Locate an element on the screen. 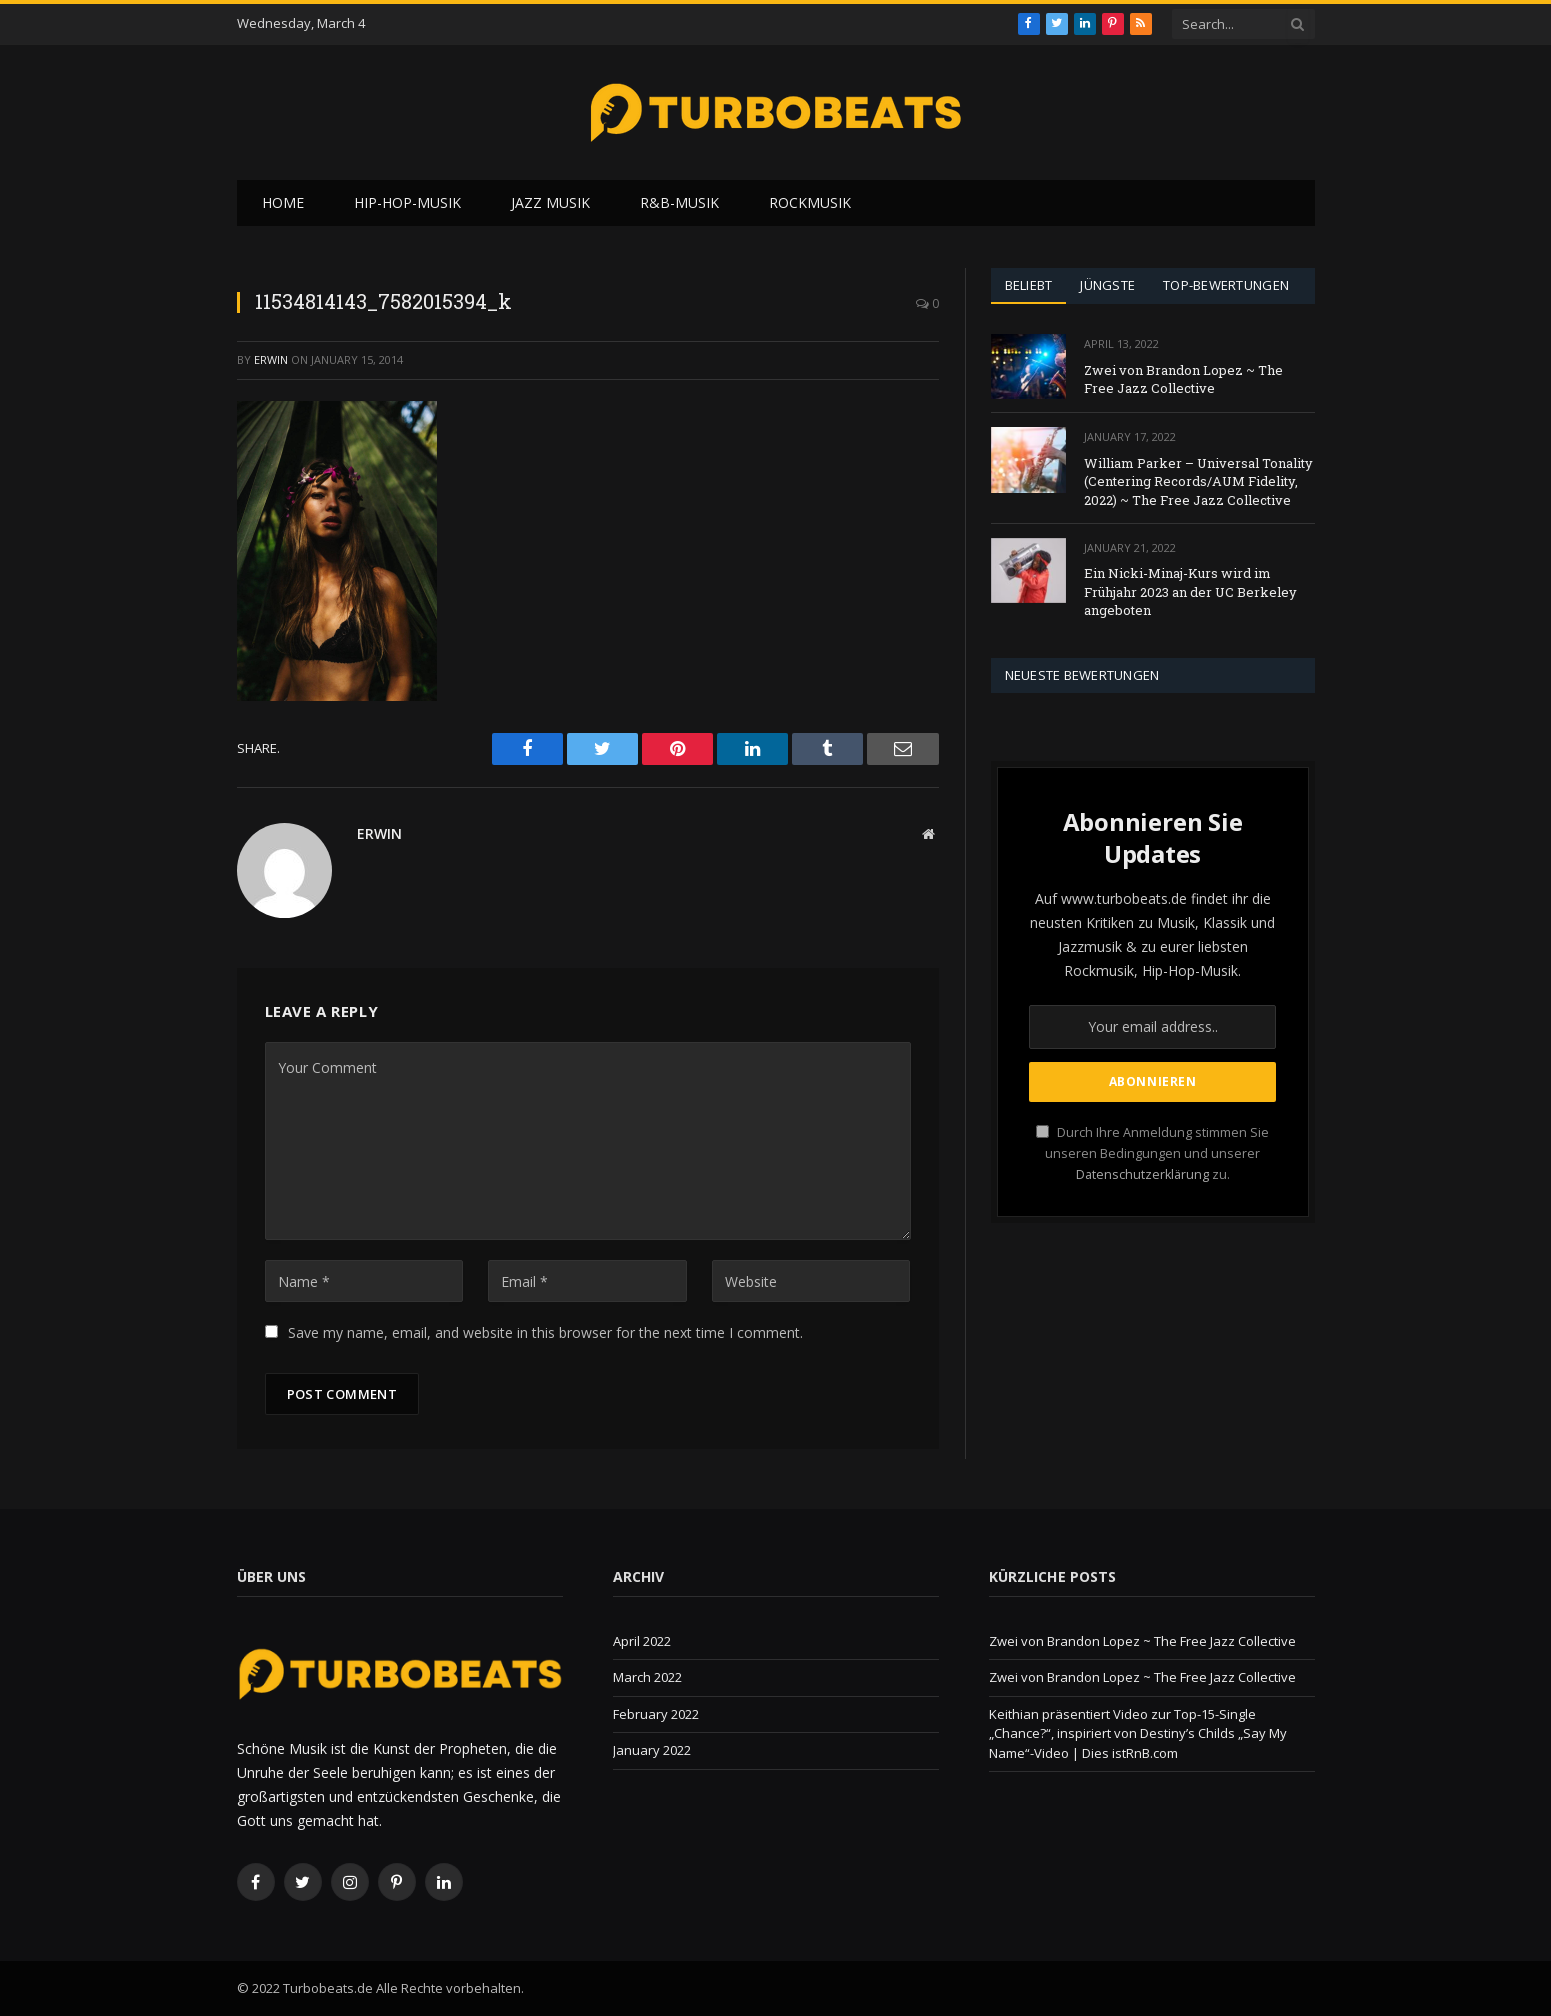 The height and width of the screenshot is (2016, 1551). February 2022 is located at coordinates (656, 1714).